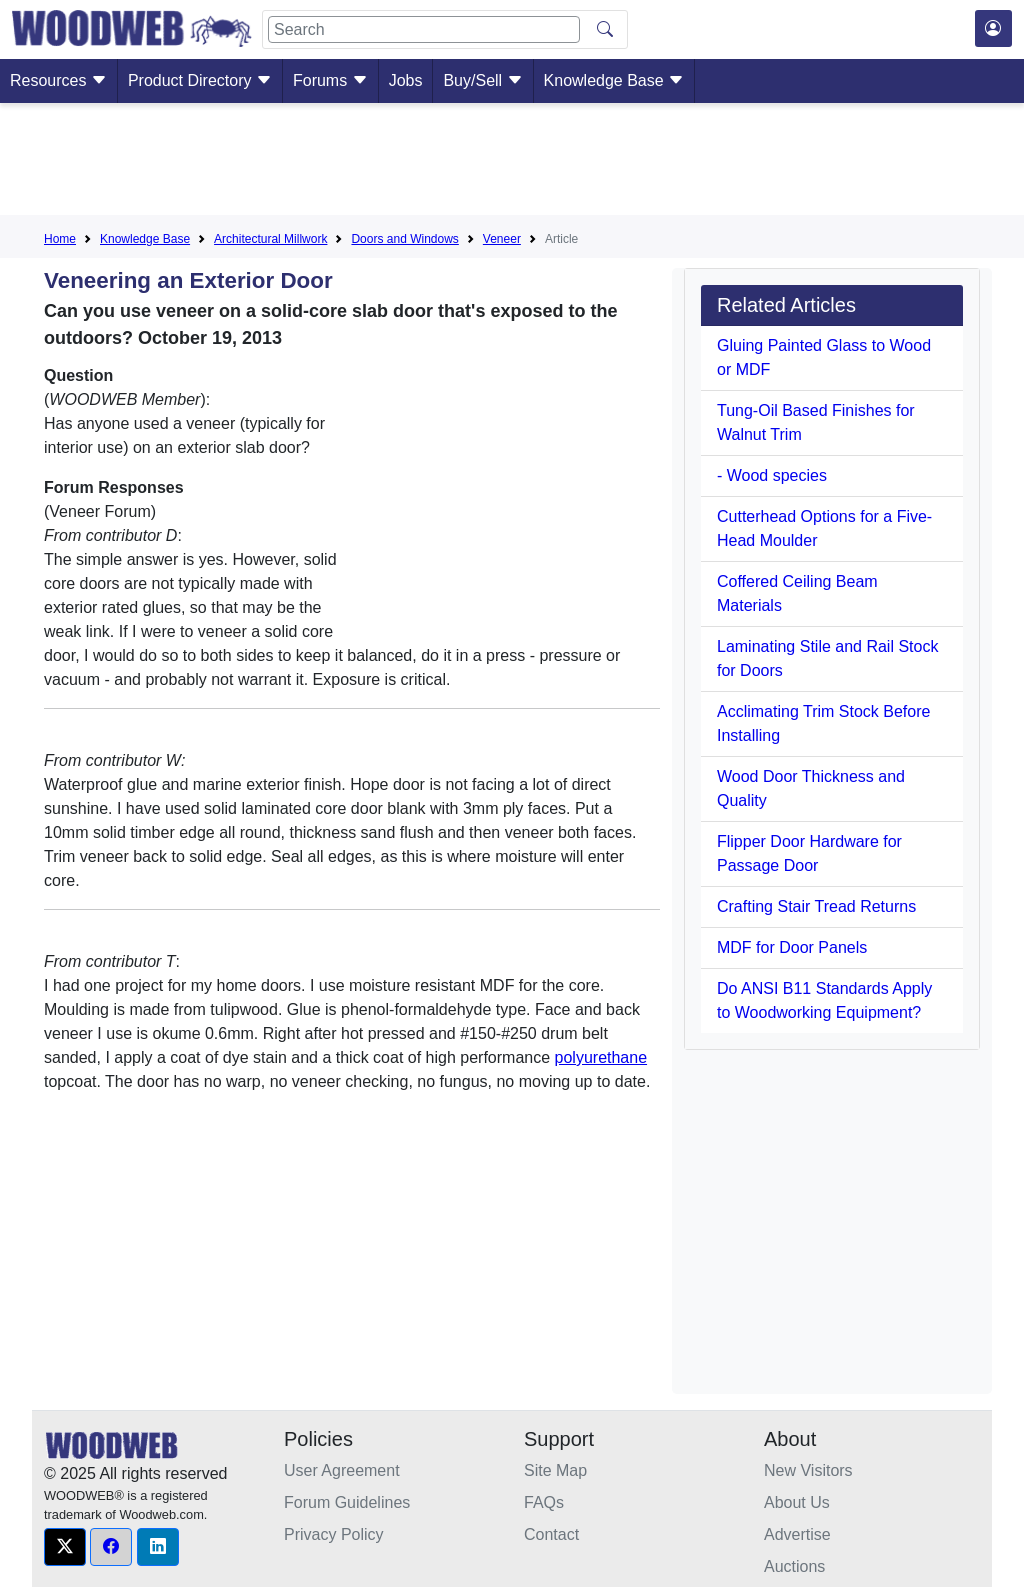 This screenshot has height=1587, width=1024. Describe the element at coordinates (797, 1534) in the screenshot. I see `Advertise` at that location.